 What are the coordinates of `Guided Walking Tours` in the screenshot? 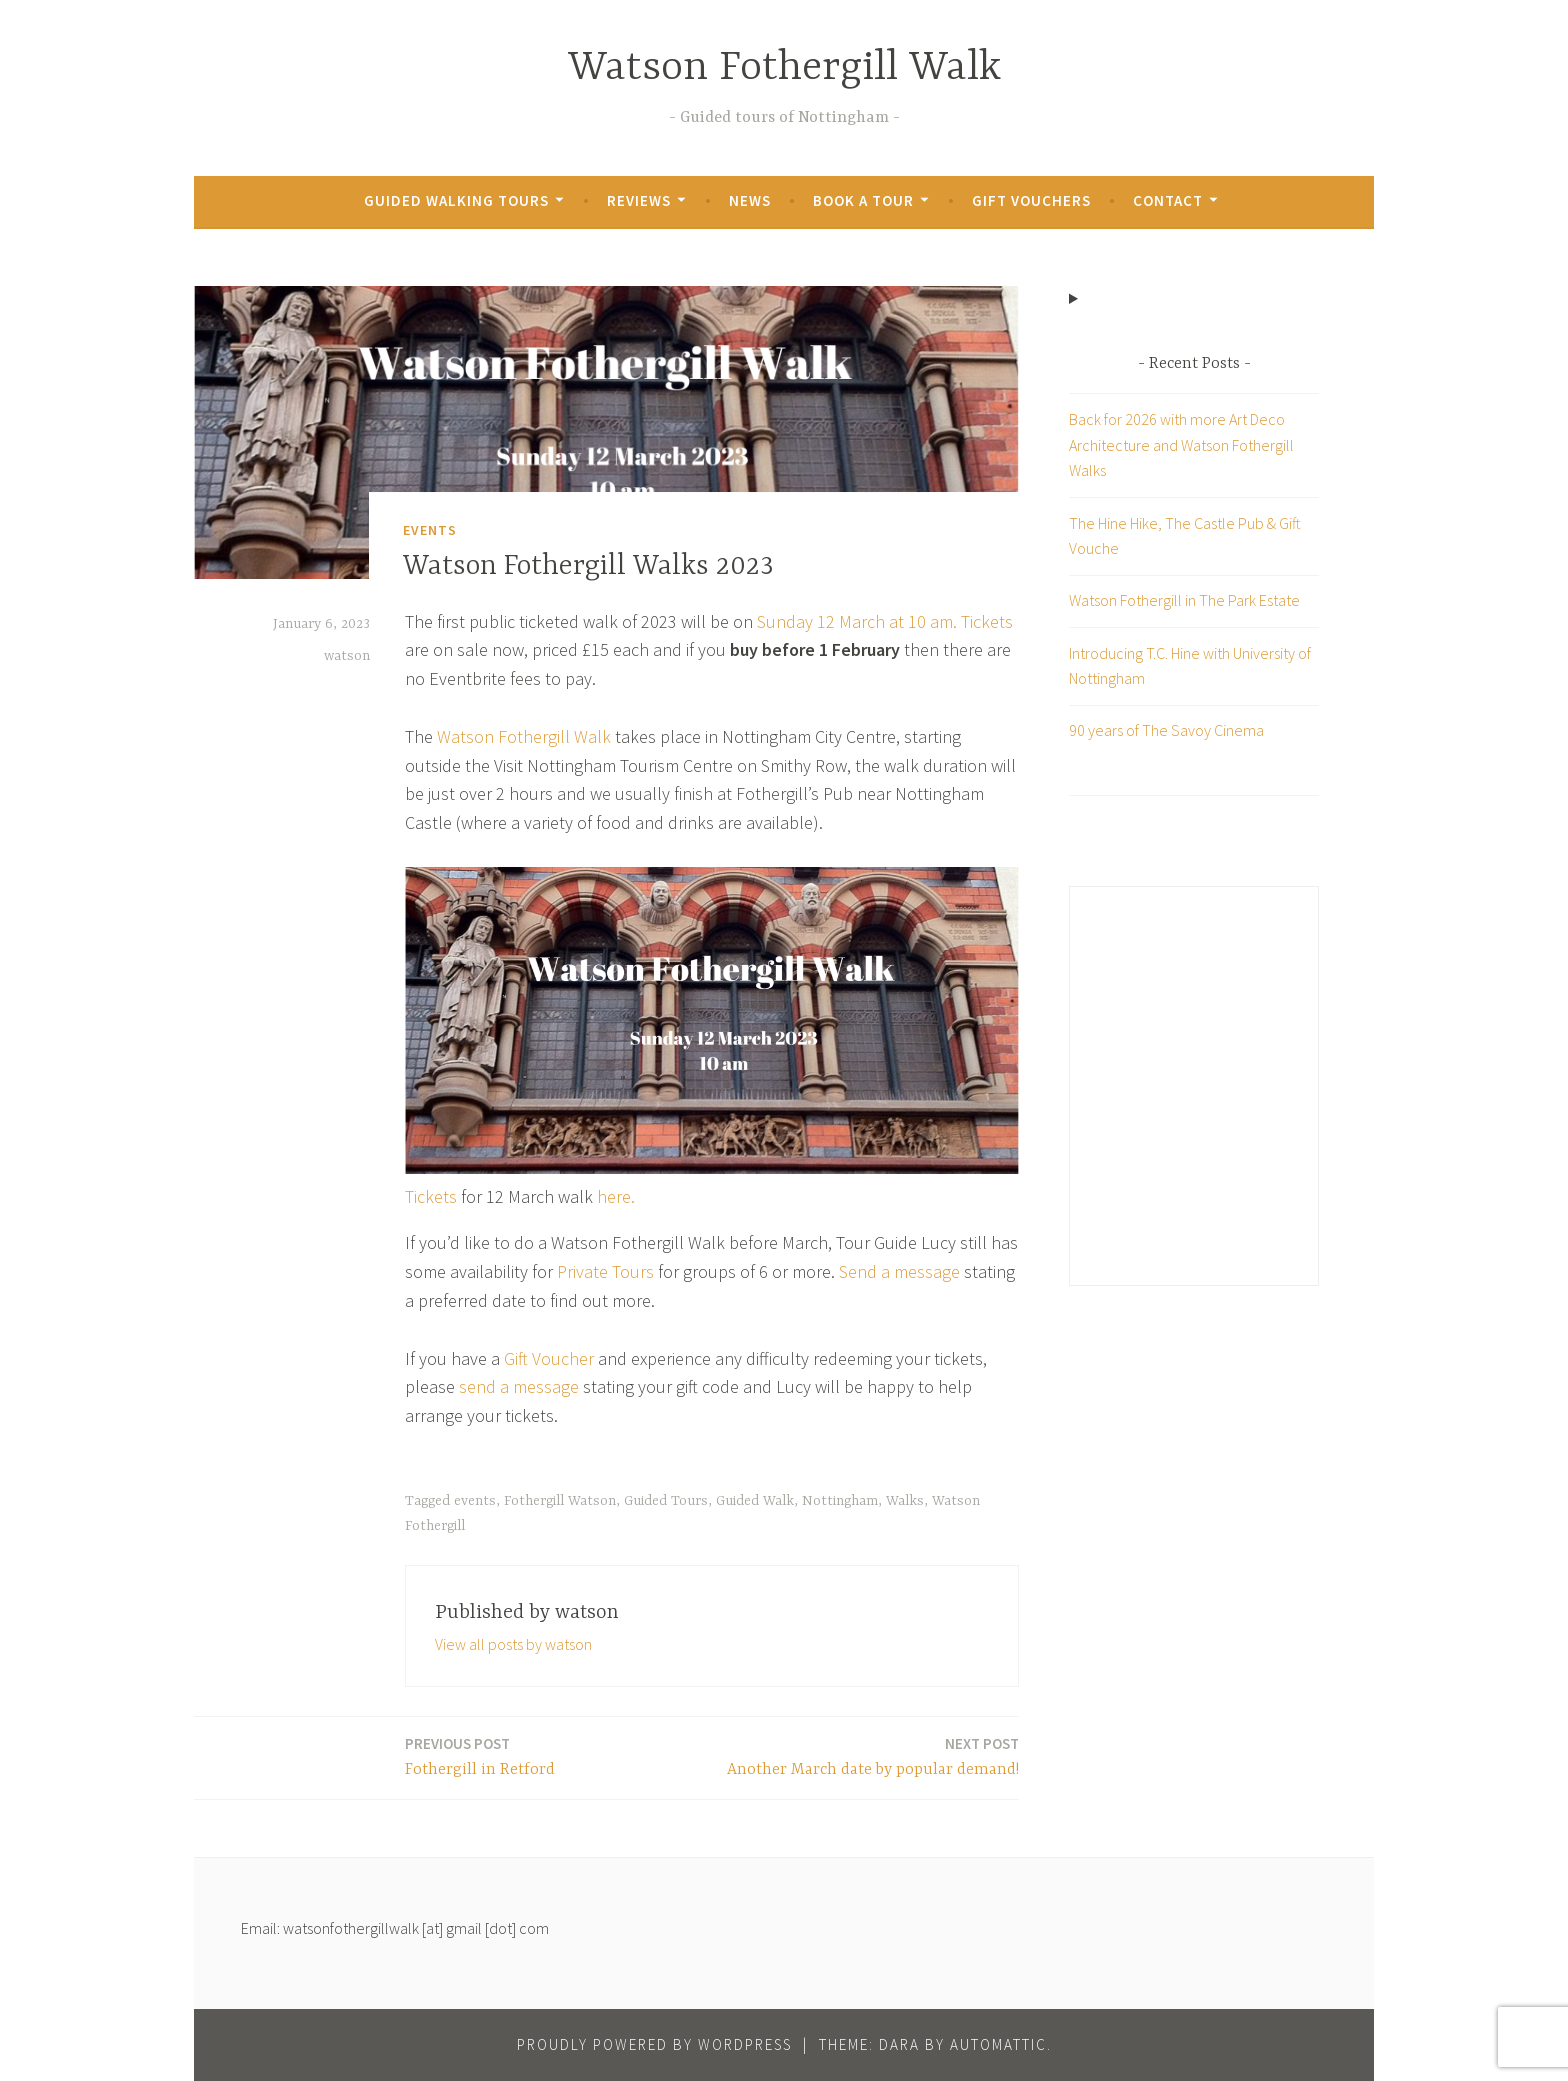 It's located at (456, 200).